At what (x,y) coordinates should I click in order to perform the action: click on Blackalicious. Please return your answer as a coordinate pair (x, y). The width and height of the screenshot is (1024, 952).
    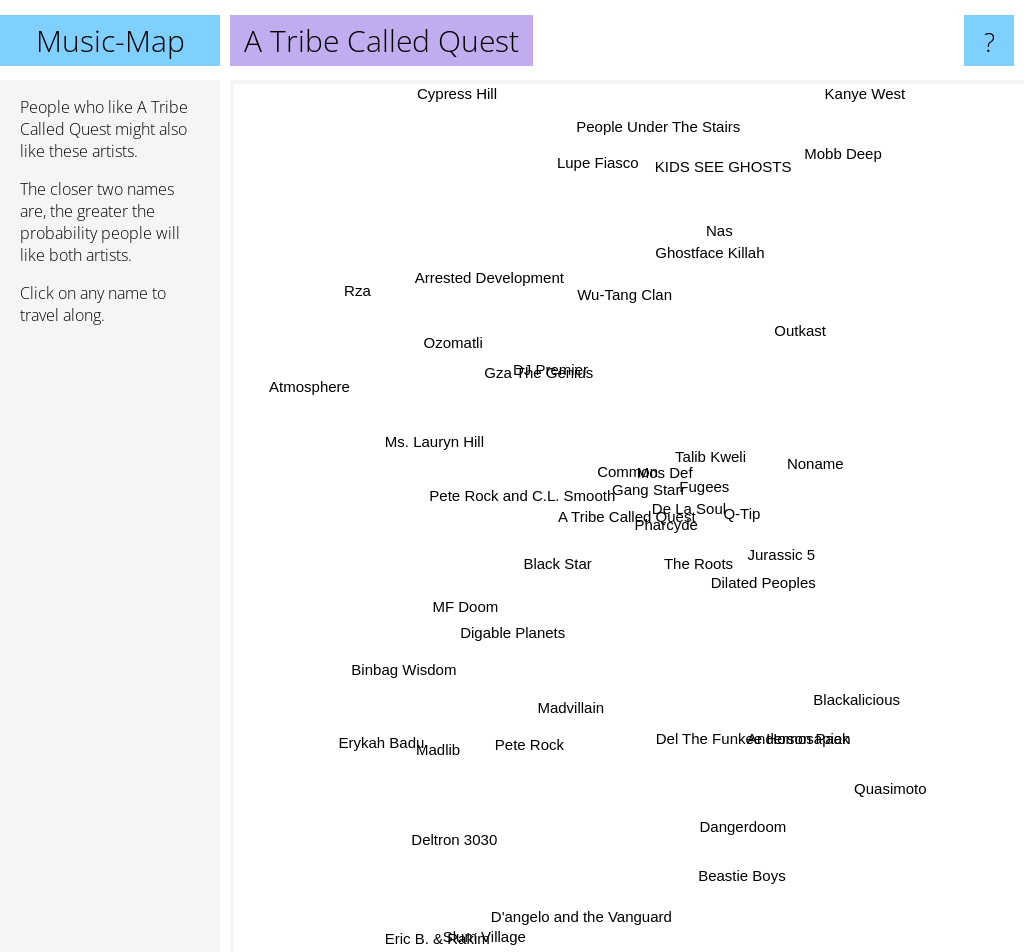
    Looking at the image, I should click on (874, 683).